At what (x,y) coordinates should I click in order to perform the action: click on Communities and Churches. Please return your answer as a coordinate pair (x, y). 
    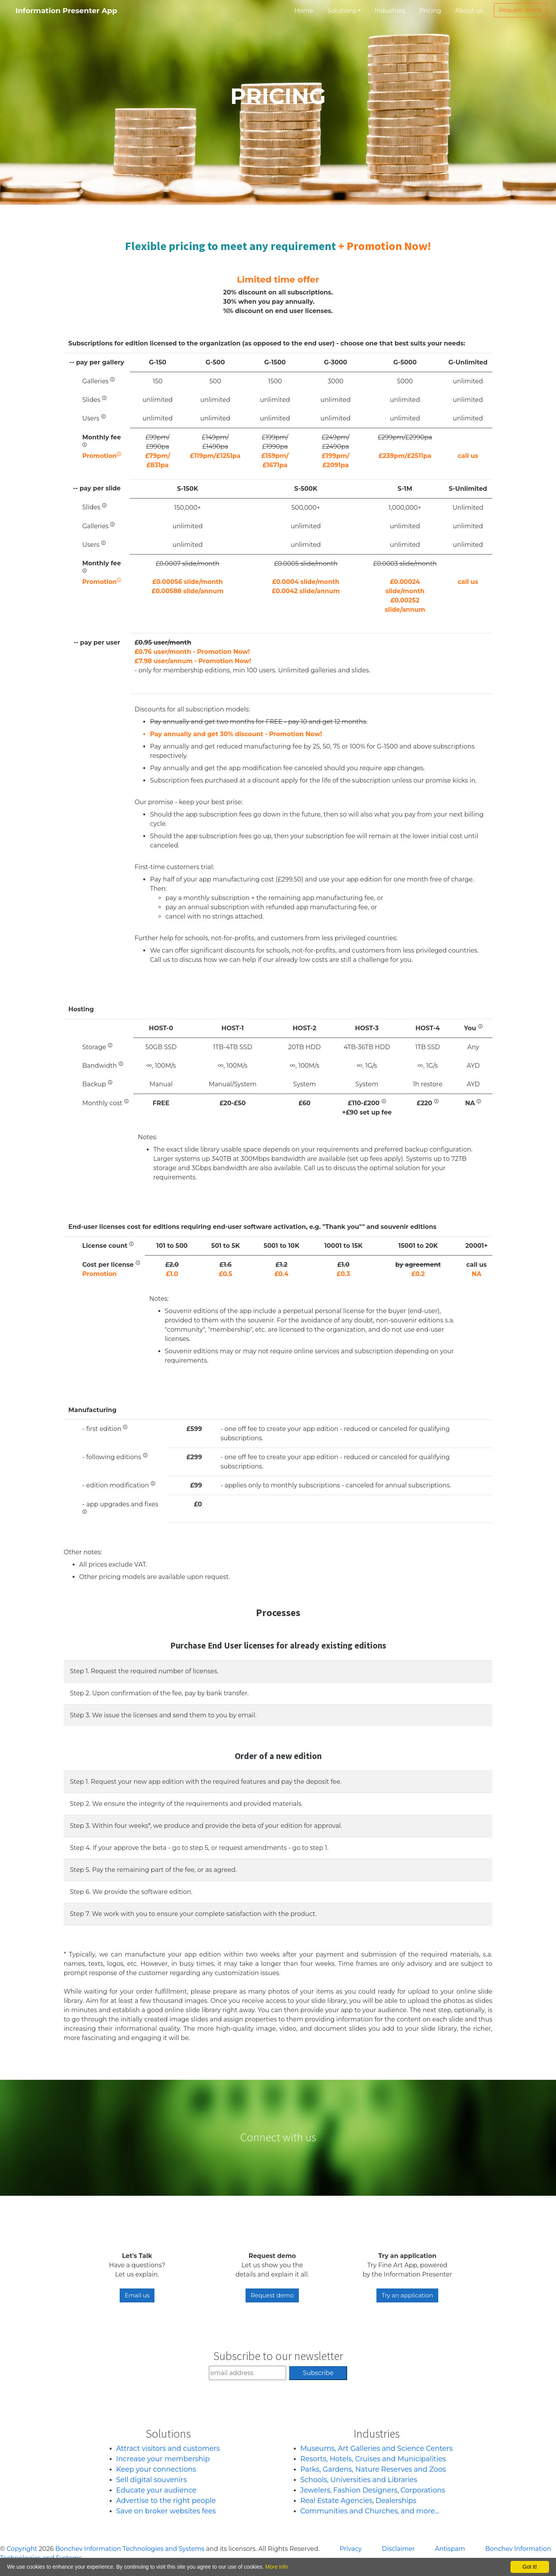
    Looking at the image, I should click on (349, 2511).